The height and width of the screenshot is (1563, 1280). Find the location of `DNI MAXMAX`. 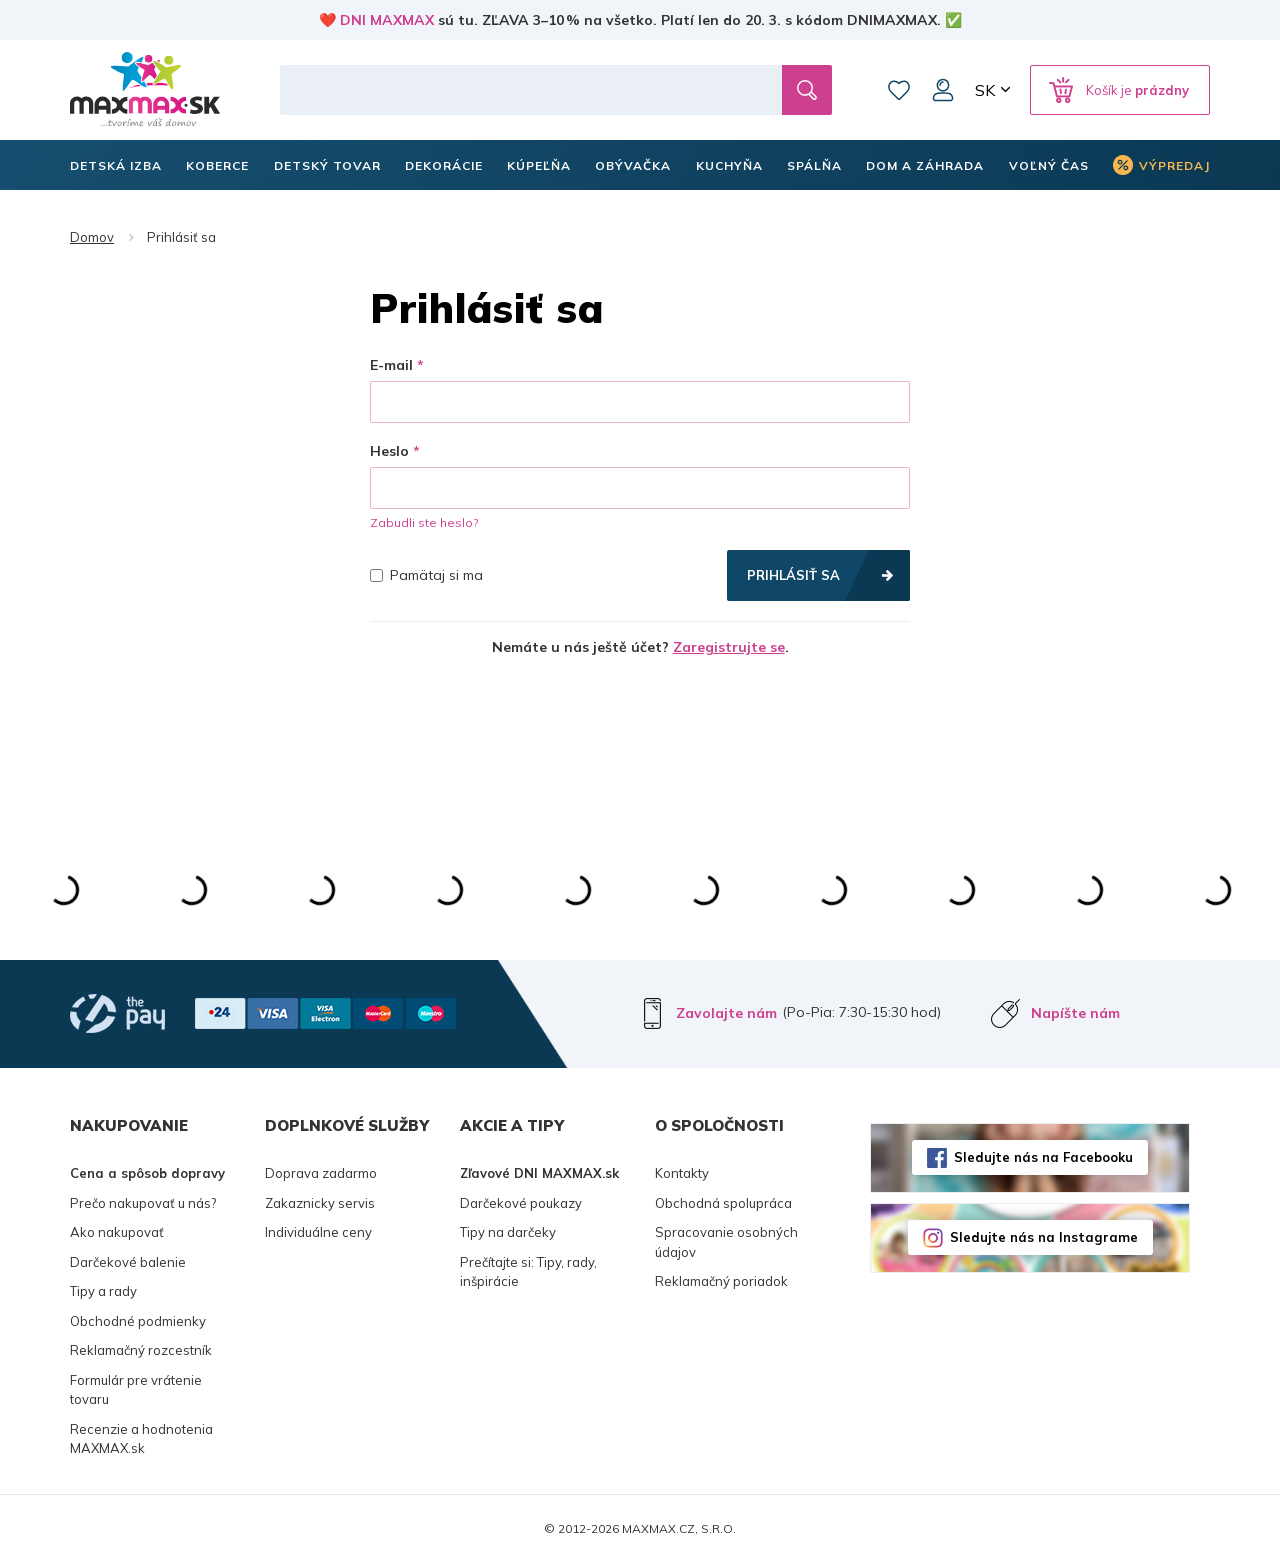

DNI MAXMAX is located at coordinates (387, 20).